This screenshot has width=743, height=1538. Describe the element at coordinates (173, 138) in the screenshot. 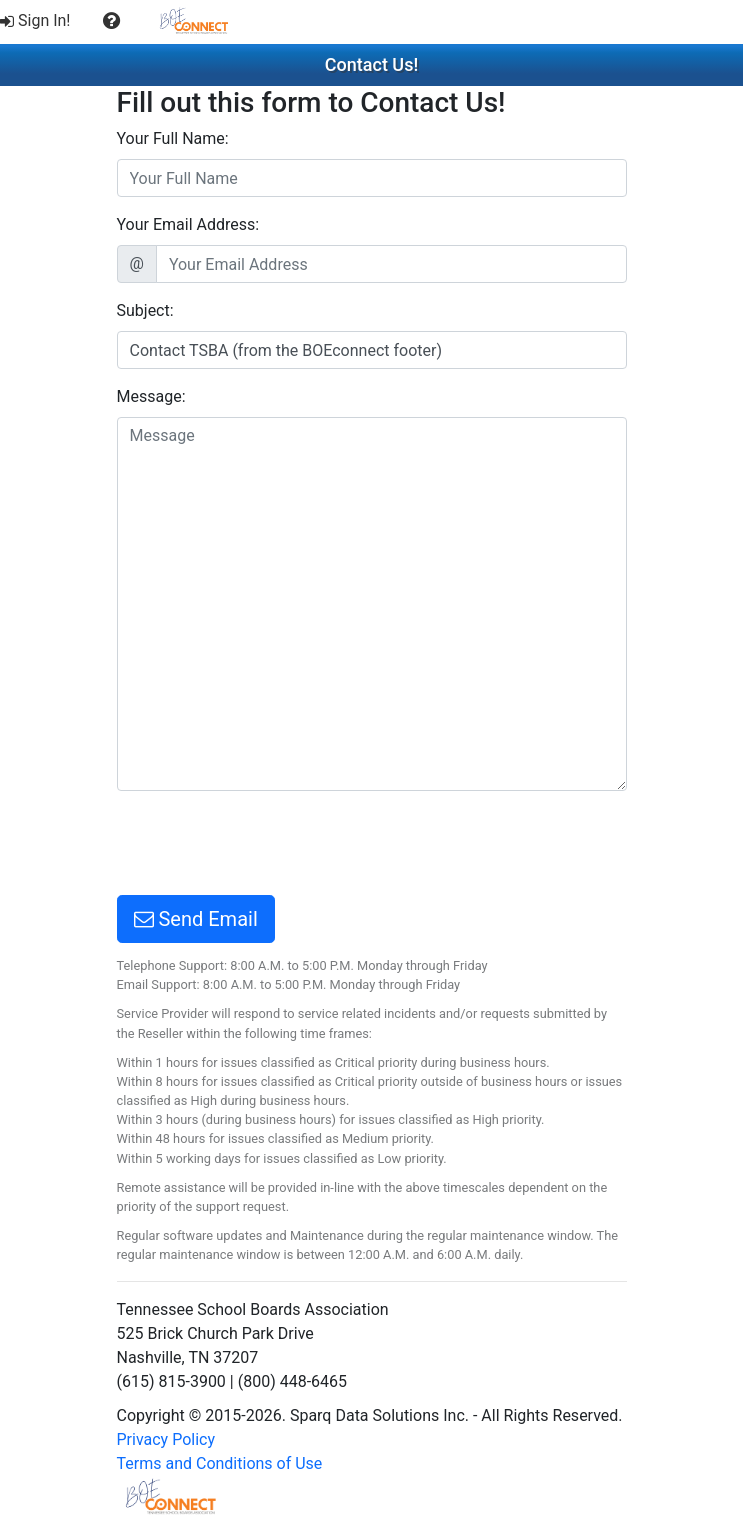

I see `Your Full Name:` at that location.